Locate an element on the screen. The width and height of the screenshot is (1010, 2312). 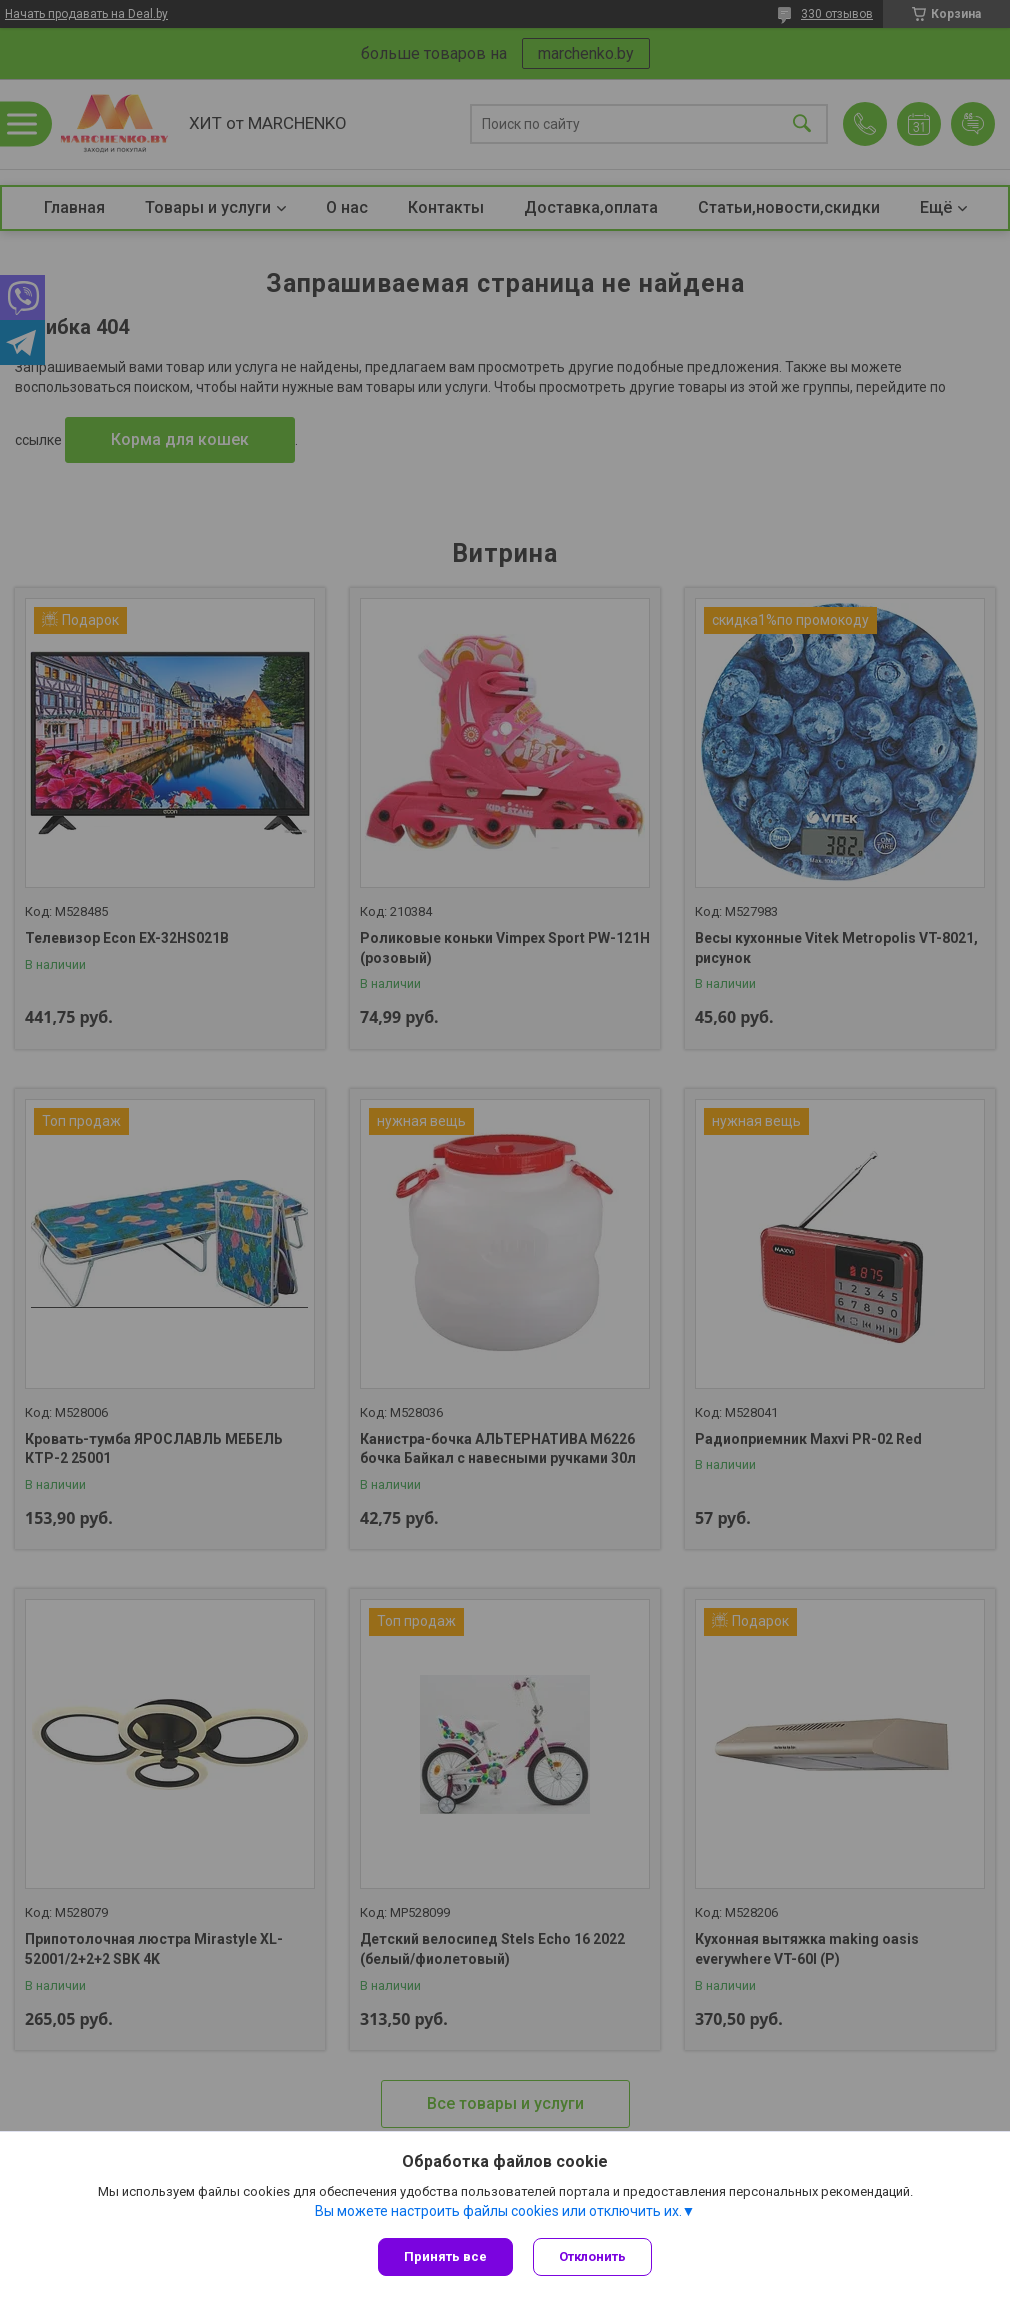
Отклонить is located at coordinates (592, 2256).